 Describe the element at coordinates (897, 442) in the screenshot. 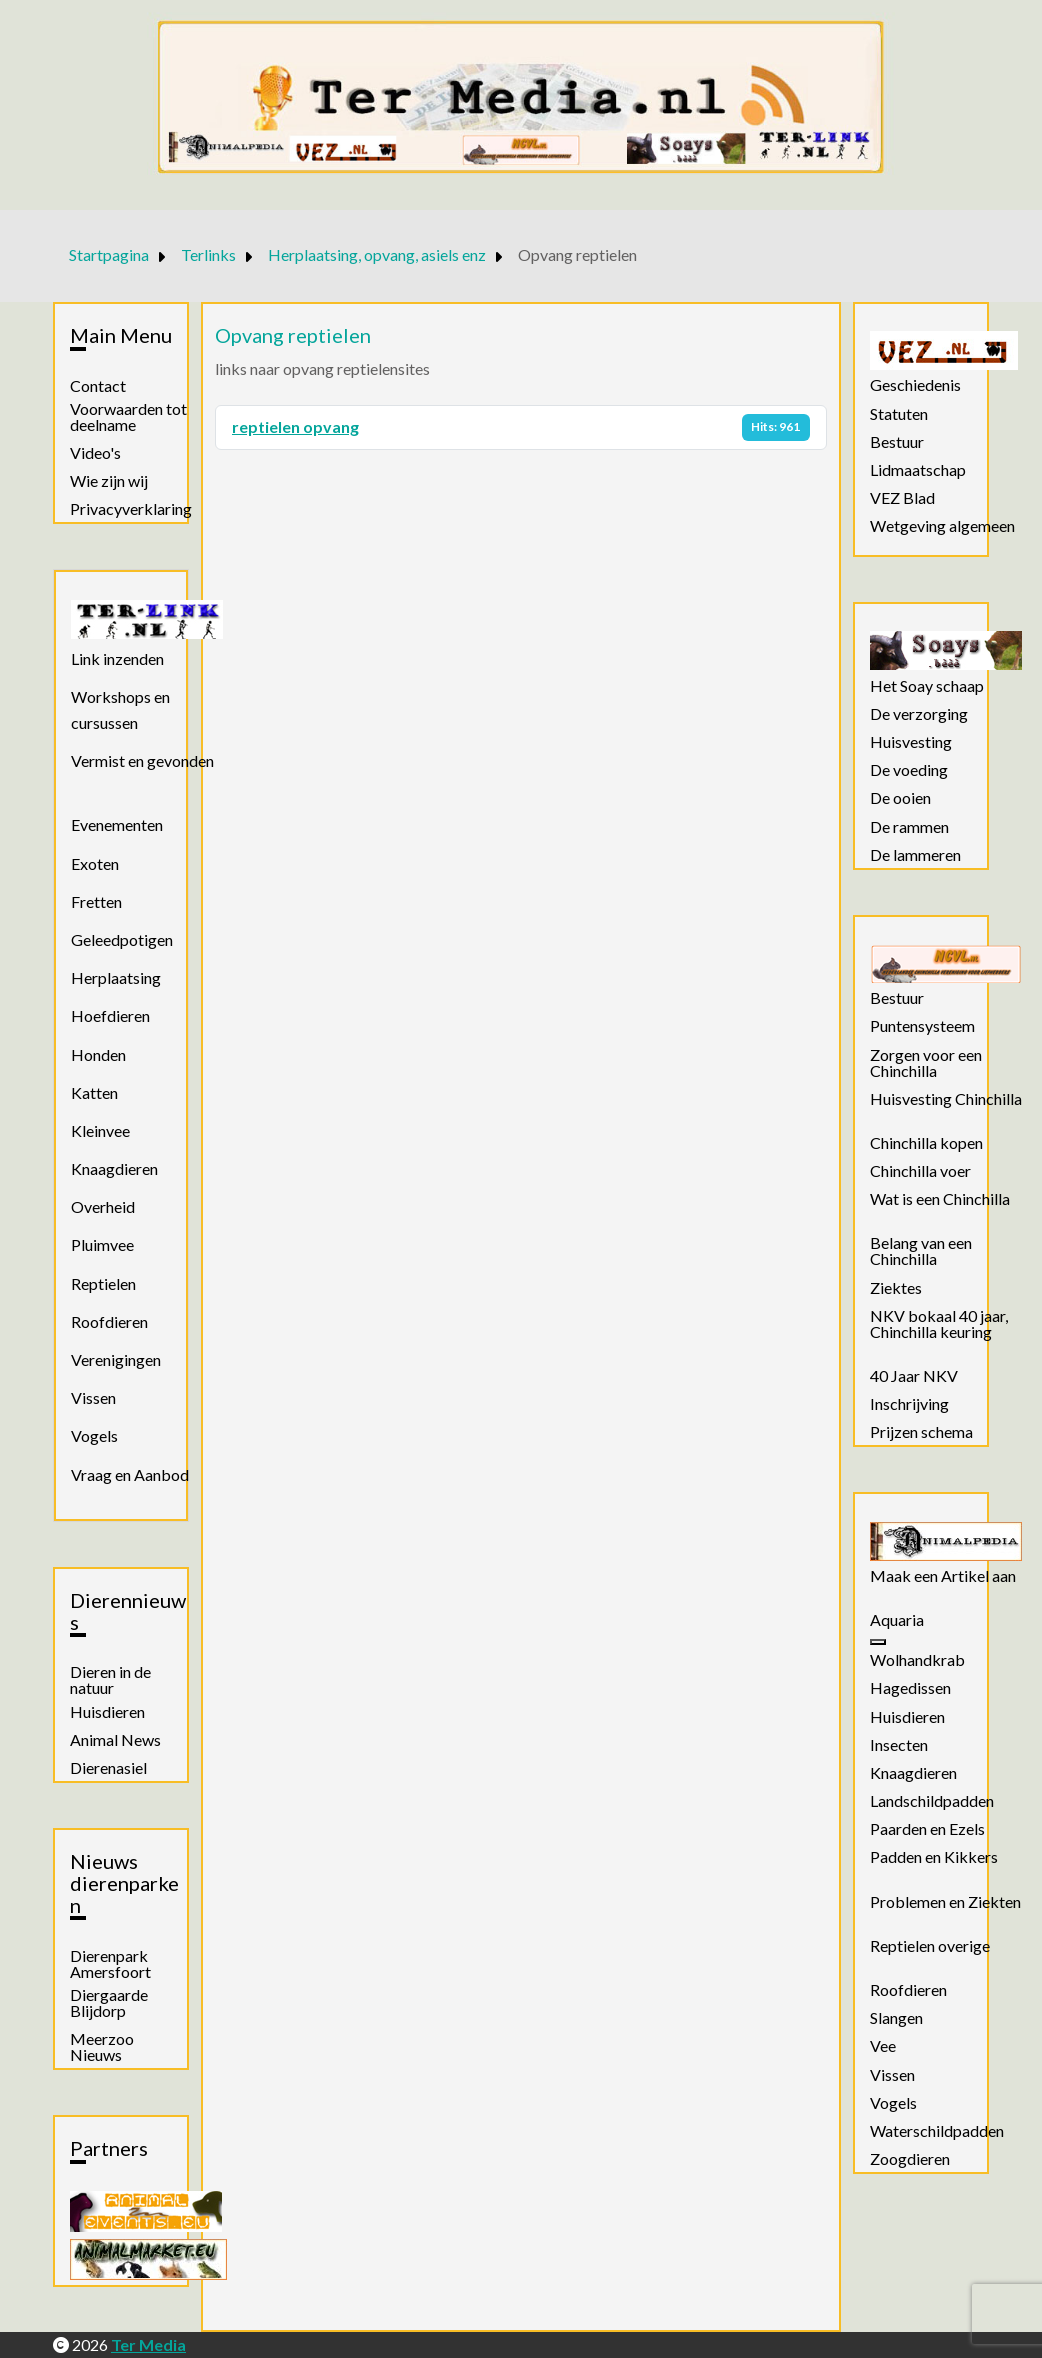

I see `Bestuur` at that location.